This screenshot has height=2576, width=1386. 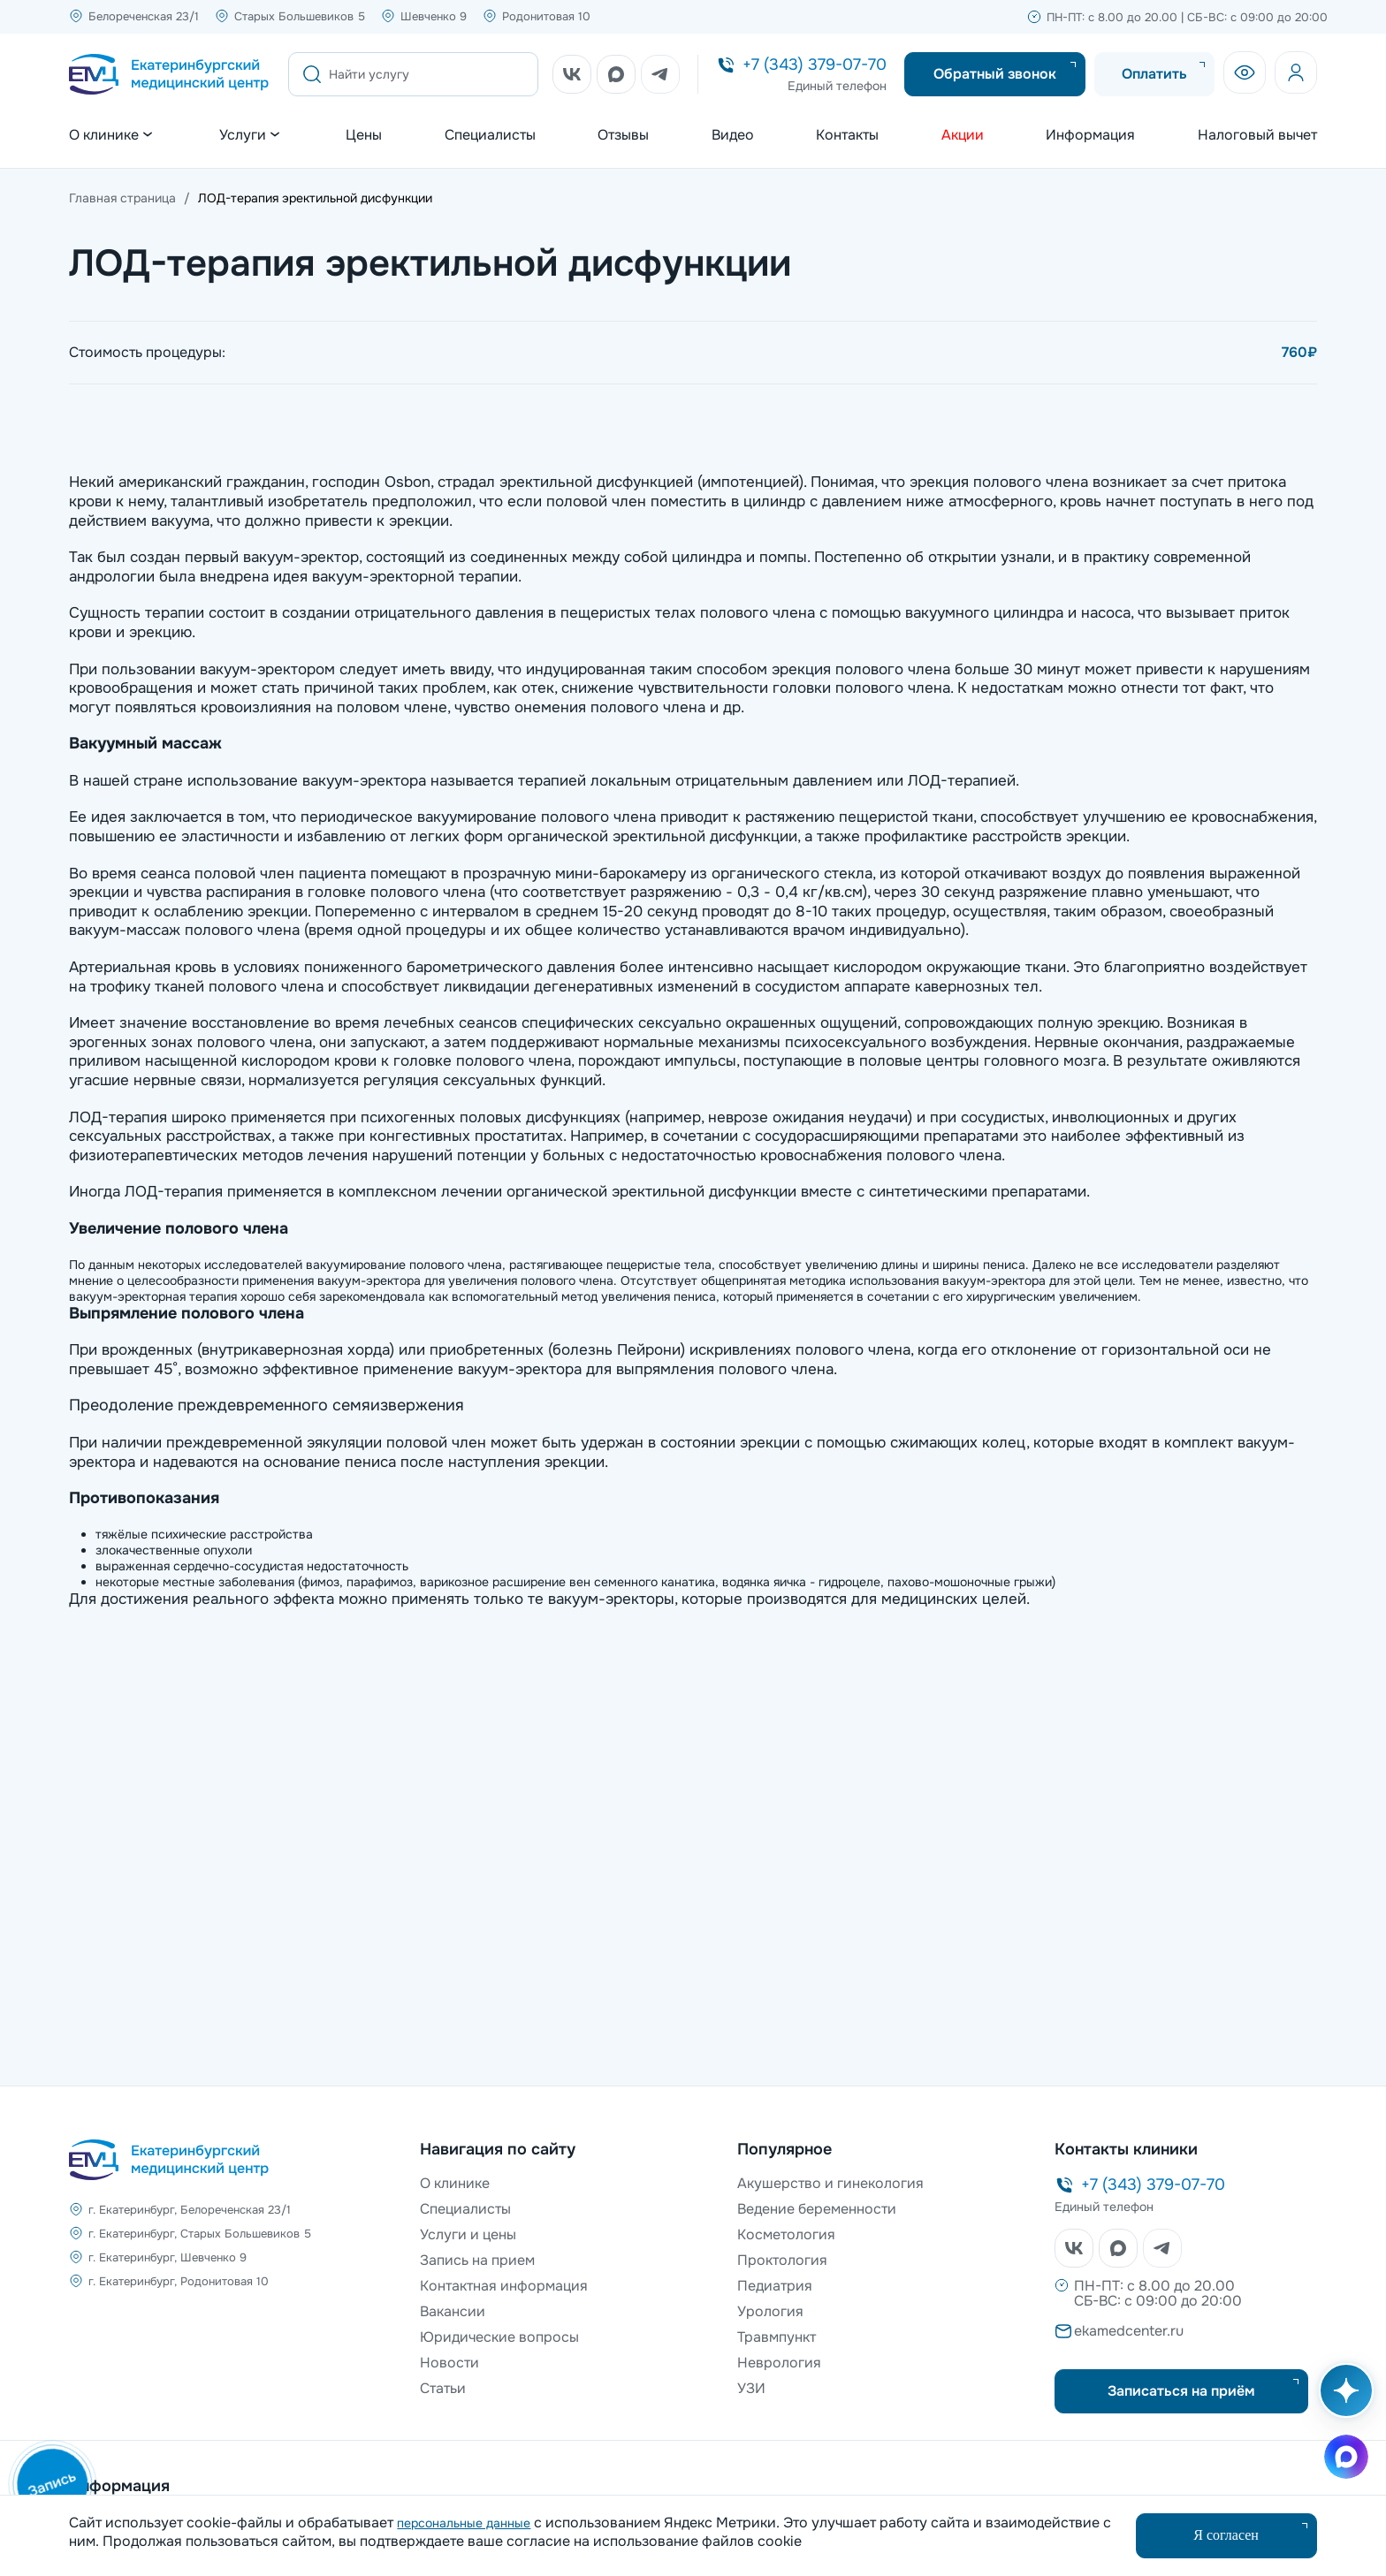 I want to click on Травмпункт, so click(x=776, y=2337).